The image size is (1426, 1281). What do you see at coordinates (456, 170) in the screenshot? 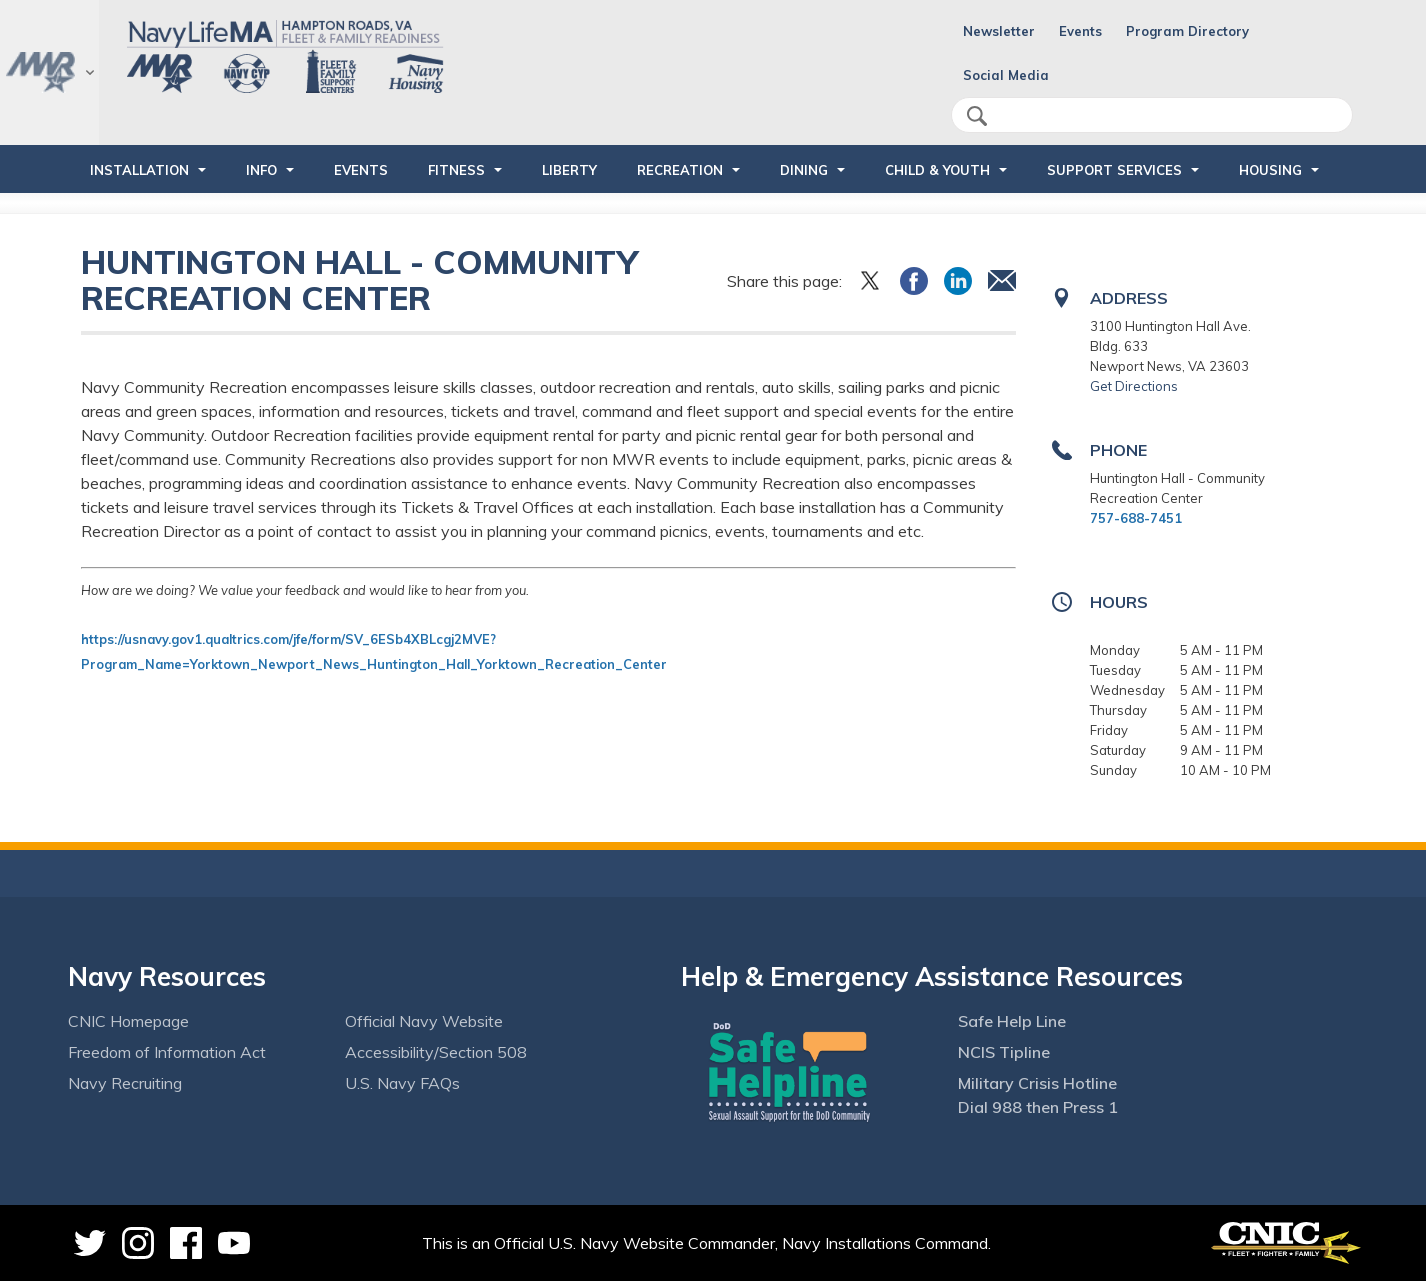
I see `FITNESS` at bounding box center [456, 170].